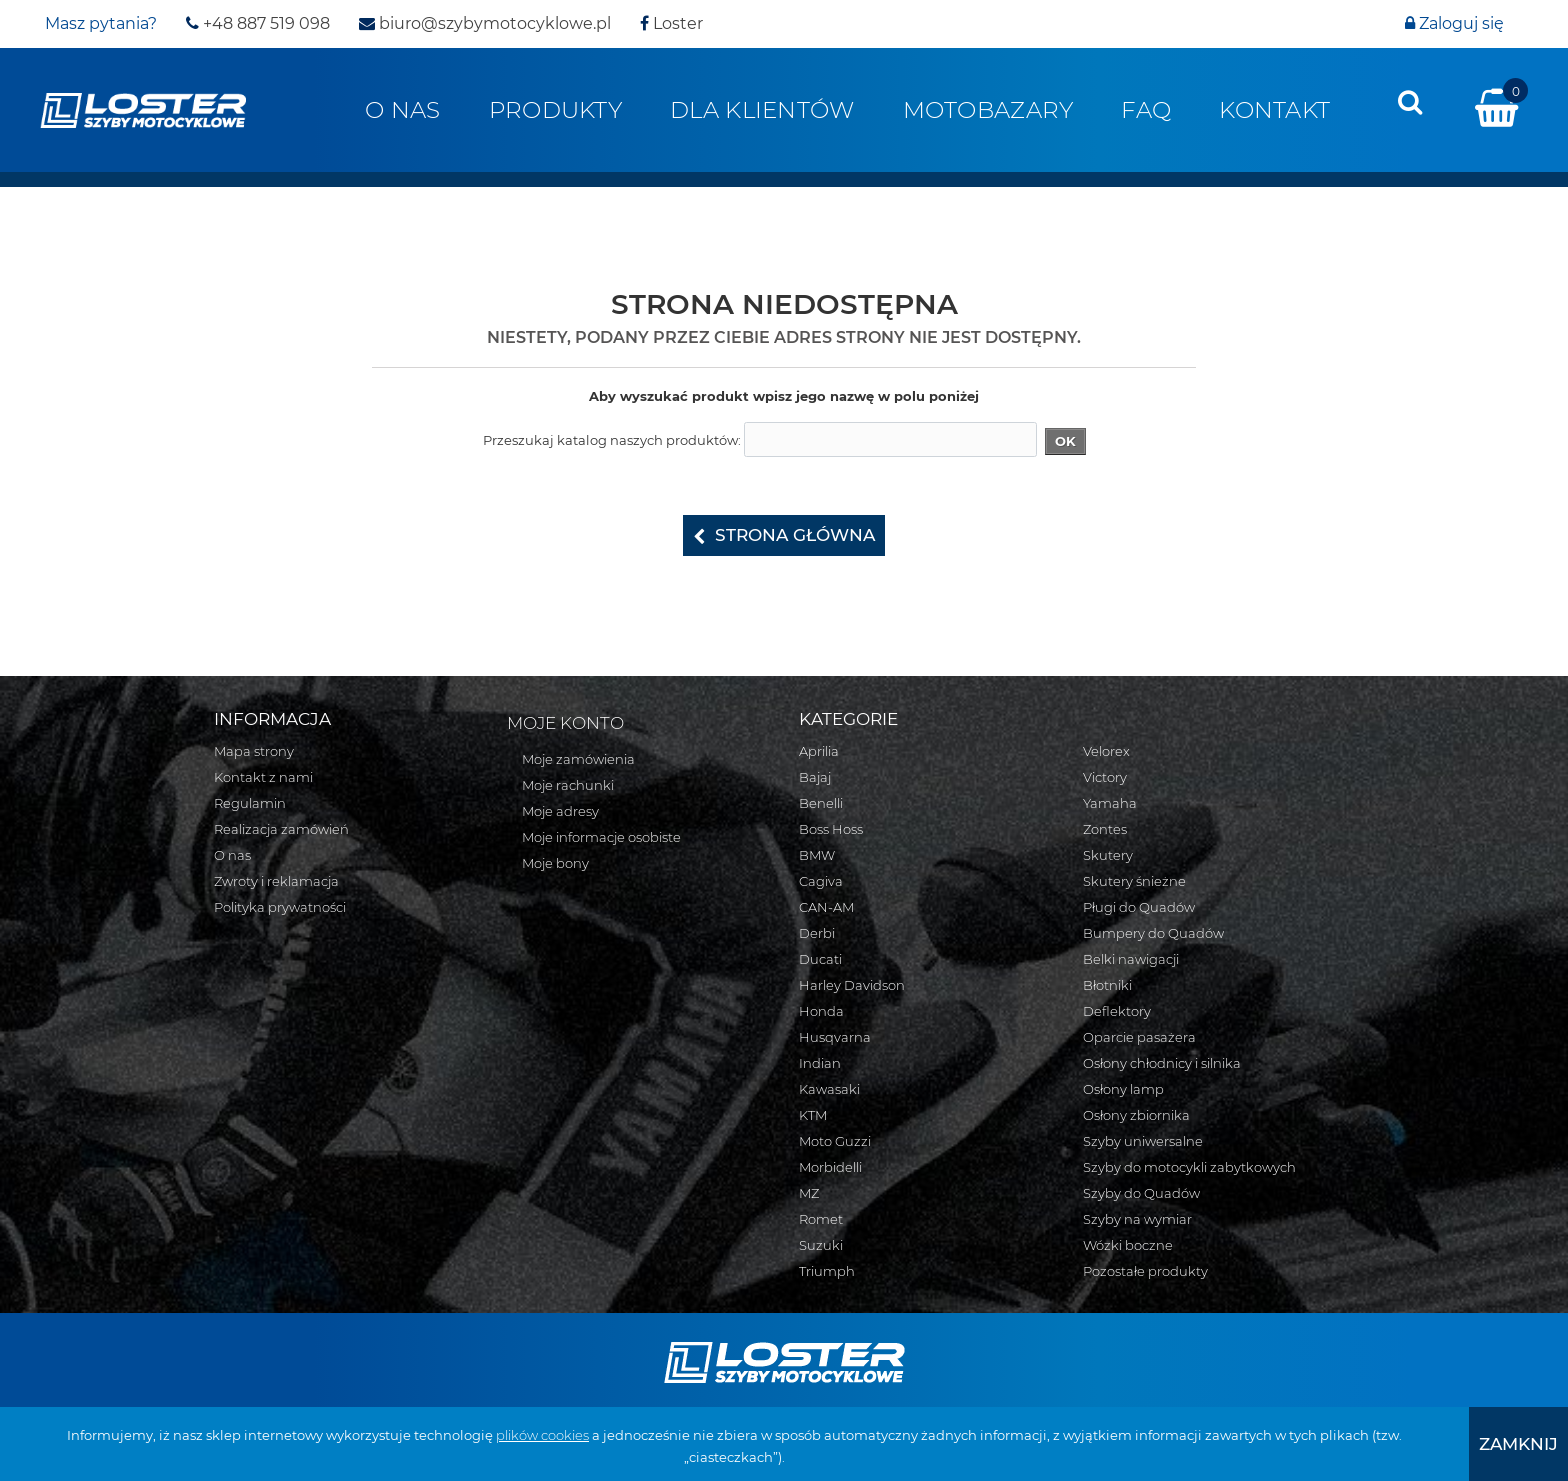  What do you see at coordinates (1105, 777) in the screenshot?
I see `Victory` at bounding box center [1105, 777].